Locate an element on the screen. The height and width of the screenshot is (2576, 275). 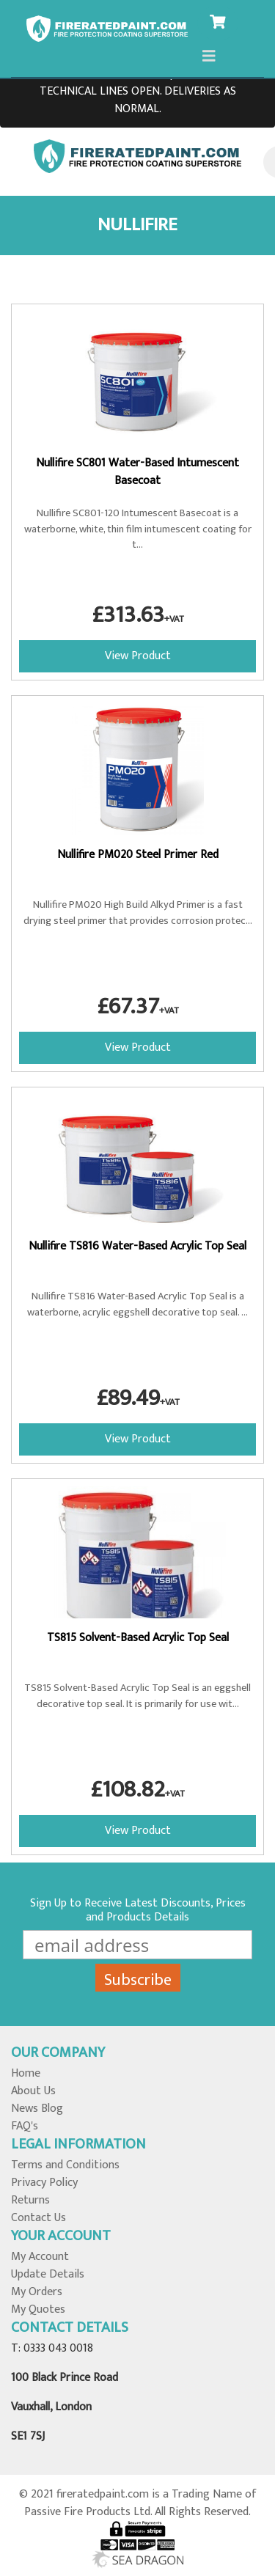
Update Details is located at coordinates (47, 2274).